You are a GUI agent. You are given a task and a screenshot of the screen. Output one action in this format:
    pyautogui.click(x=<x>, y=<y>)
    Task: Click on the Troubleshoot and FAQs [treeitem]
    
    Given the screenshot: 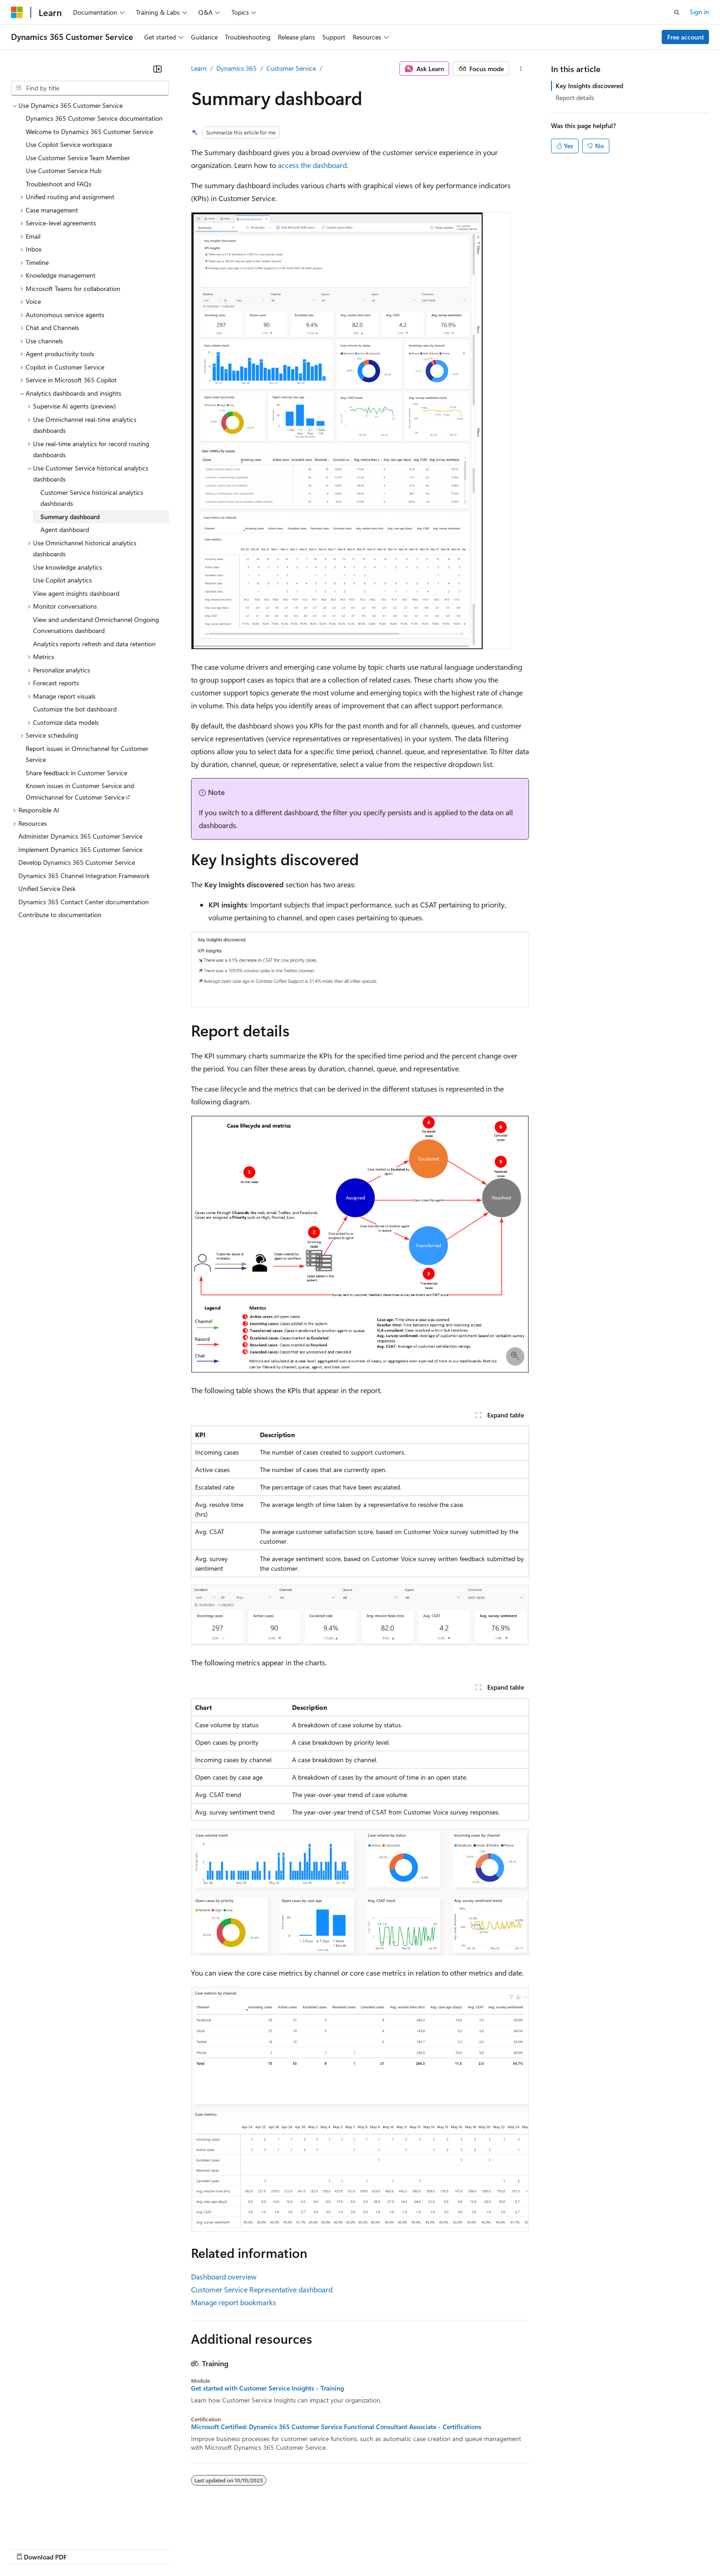 What is the action you would take?
    pyautogui.click(x=58, y=183)
    